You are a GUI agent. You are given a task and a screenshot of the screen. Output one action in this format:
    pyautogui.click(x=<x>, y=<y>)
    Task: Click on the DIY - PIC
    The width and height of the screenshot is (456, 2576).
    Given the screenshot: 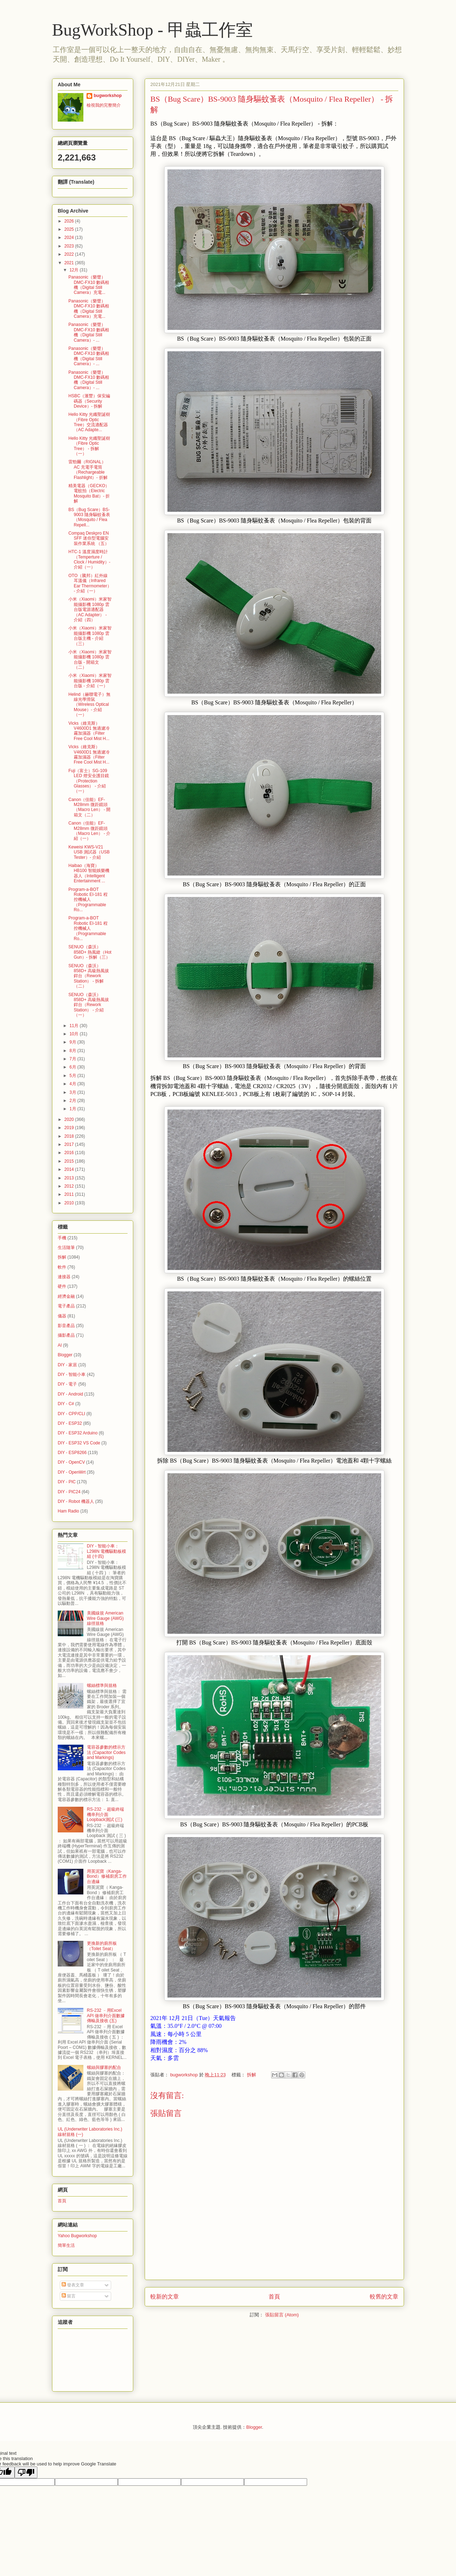 What is the action you would take?
    pyautogui.click(x=67, y=1481)
    